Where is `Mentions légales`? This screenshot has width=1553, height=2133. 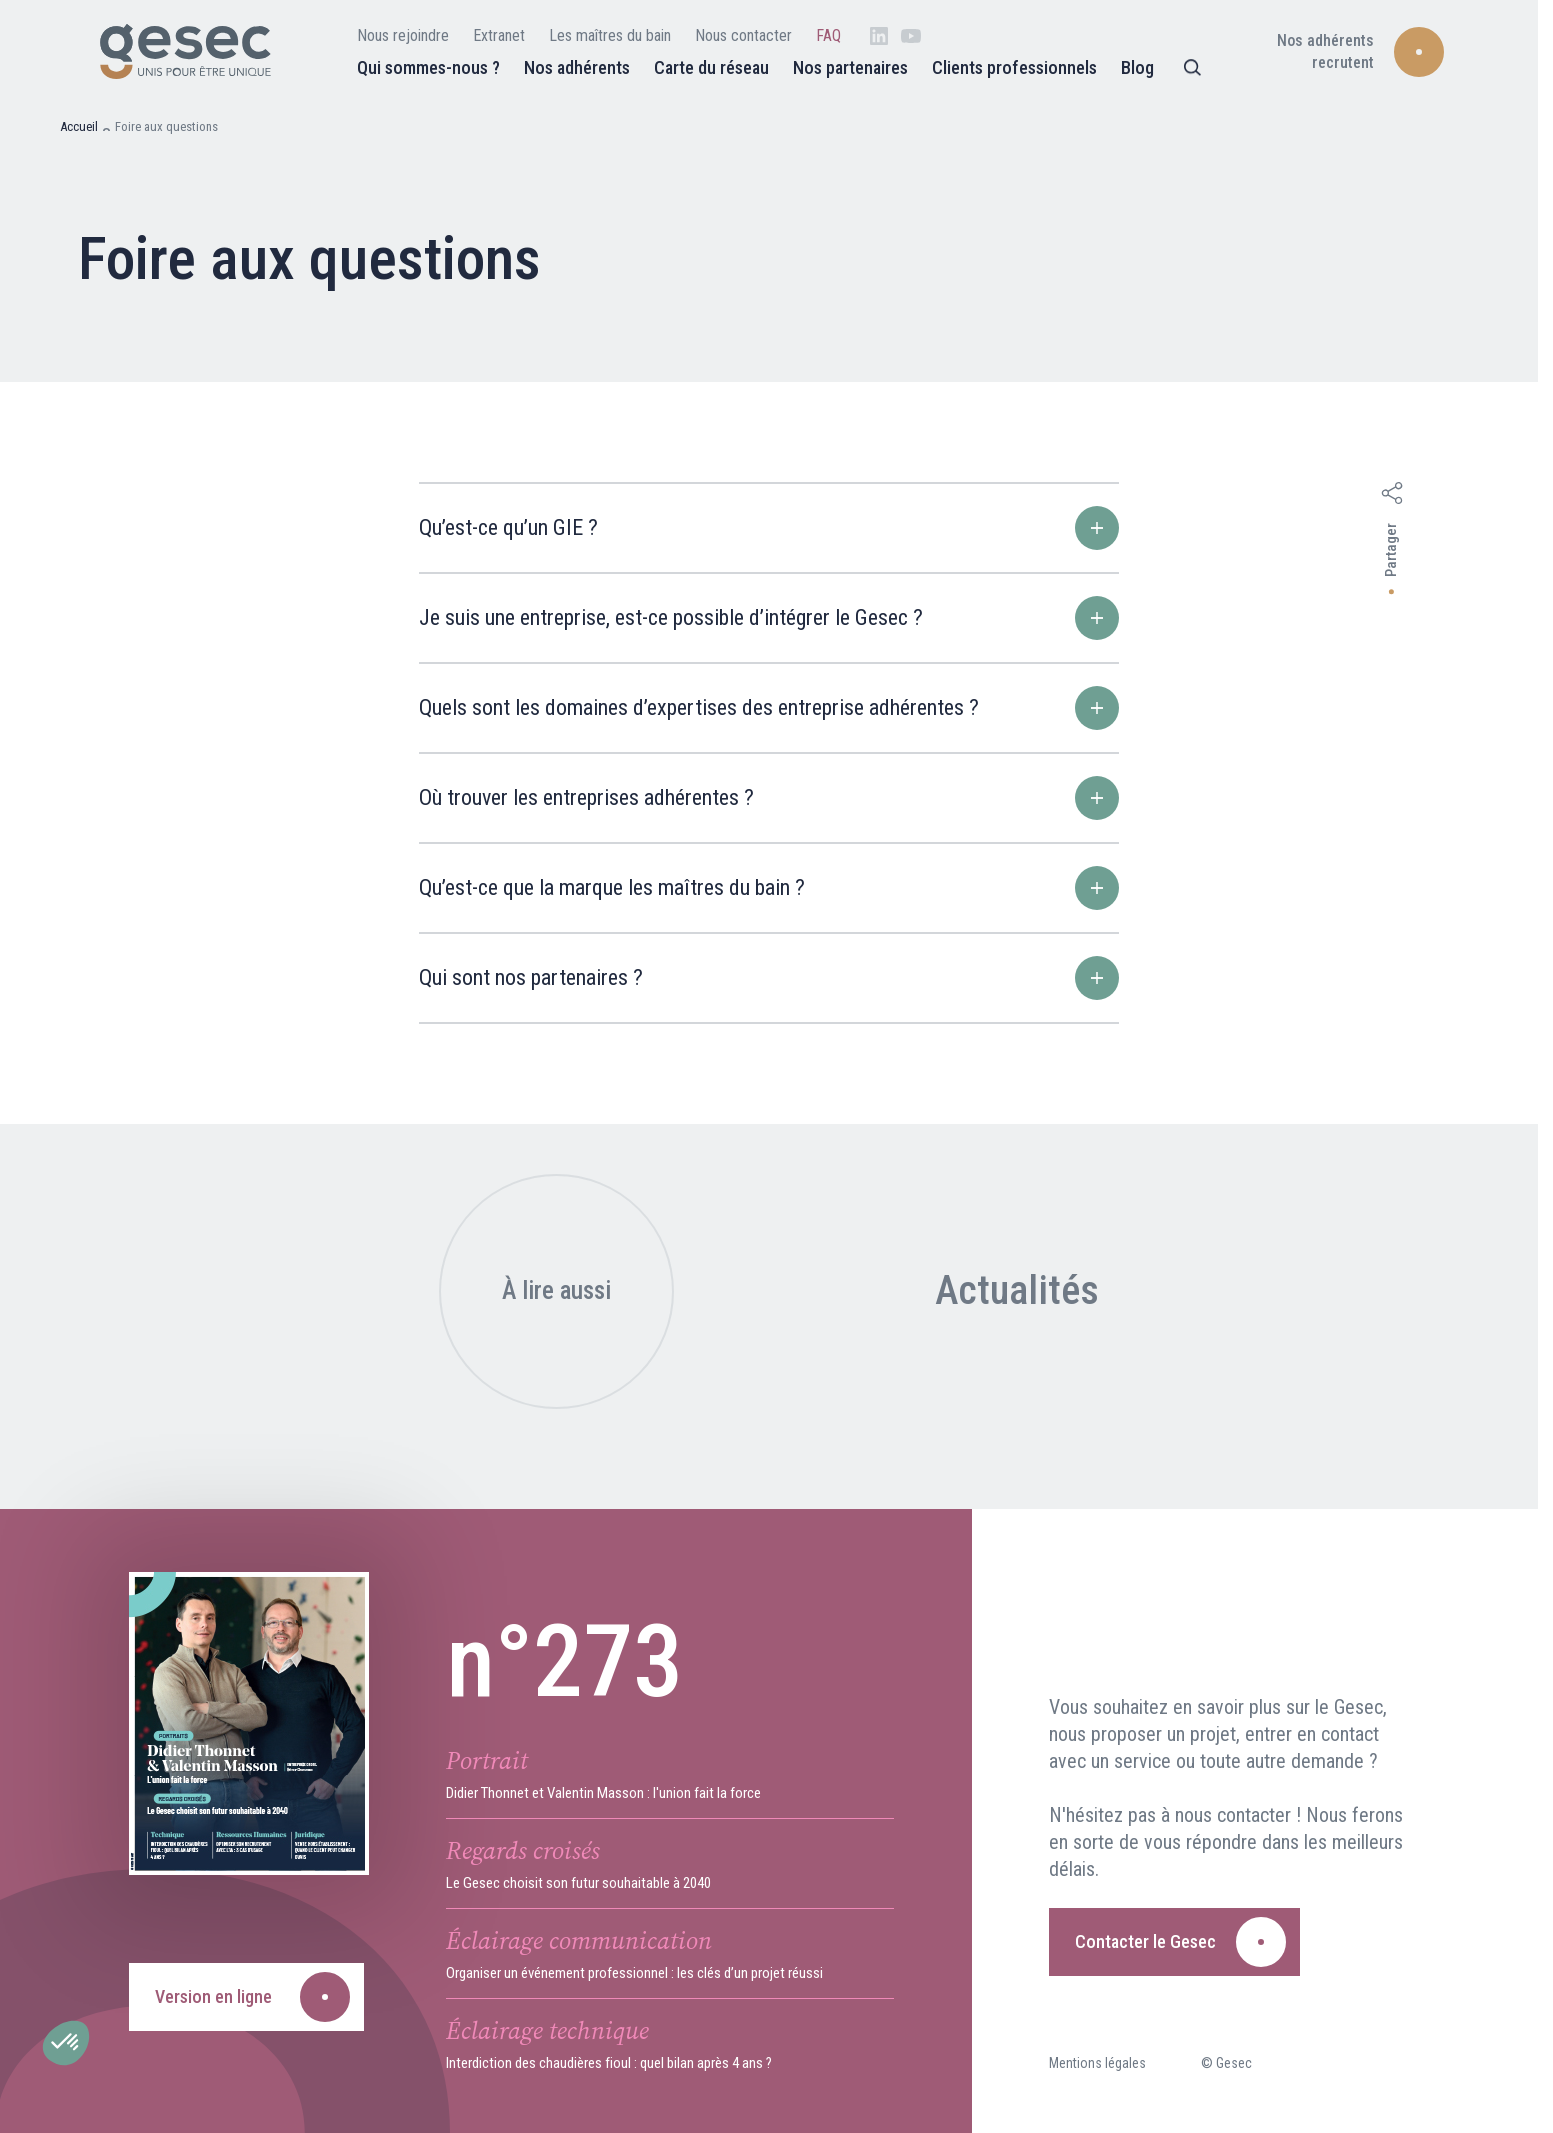
Mentions légales is located at coordinates (1097, 2063).